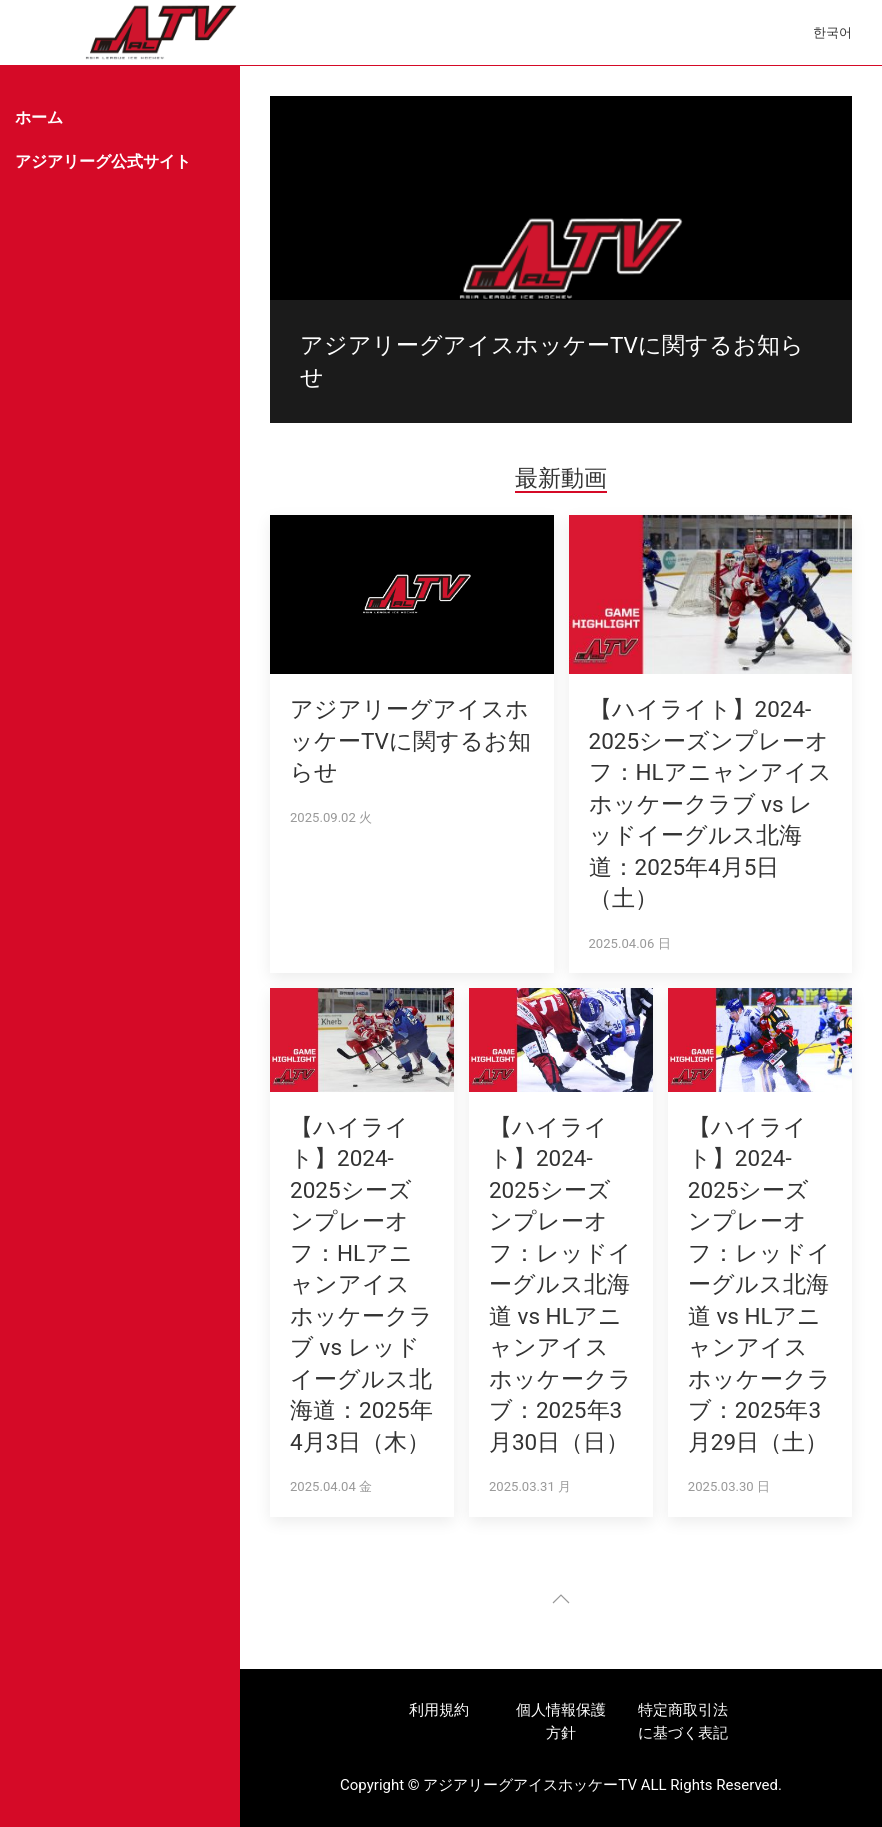 This screenshot has width=882, height=1827. What do you see at coordinates (103, 161) in the screenshot?
I see `アジアリーグ公式サイト` at bounding box center [103, 161].